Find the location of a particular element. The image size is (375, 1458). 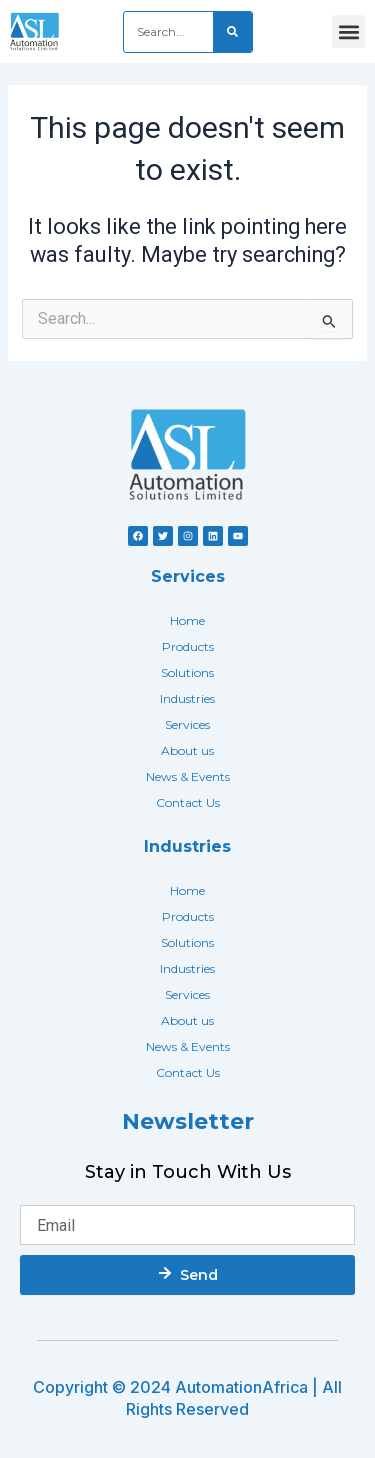

About us is located at coordinates (187, 750).